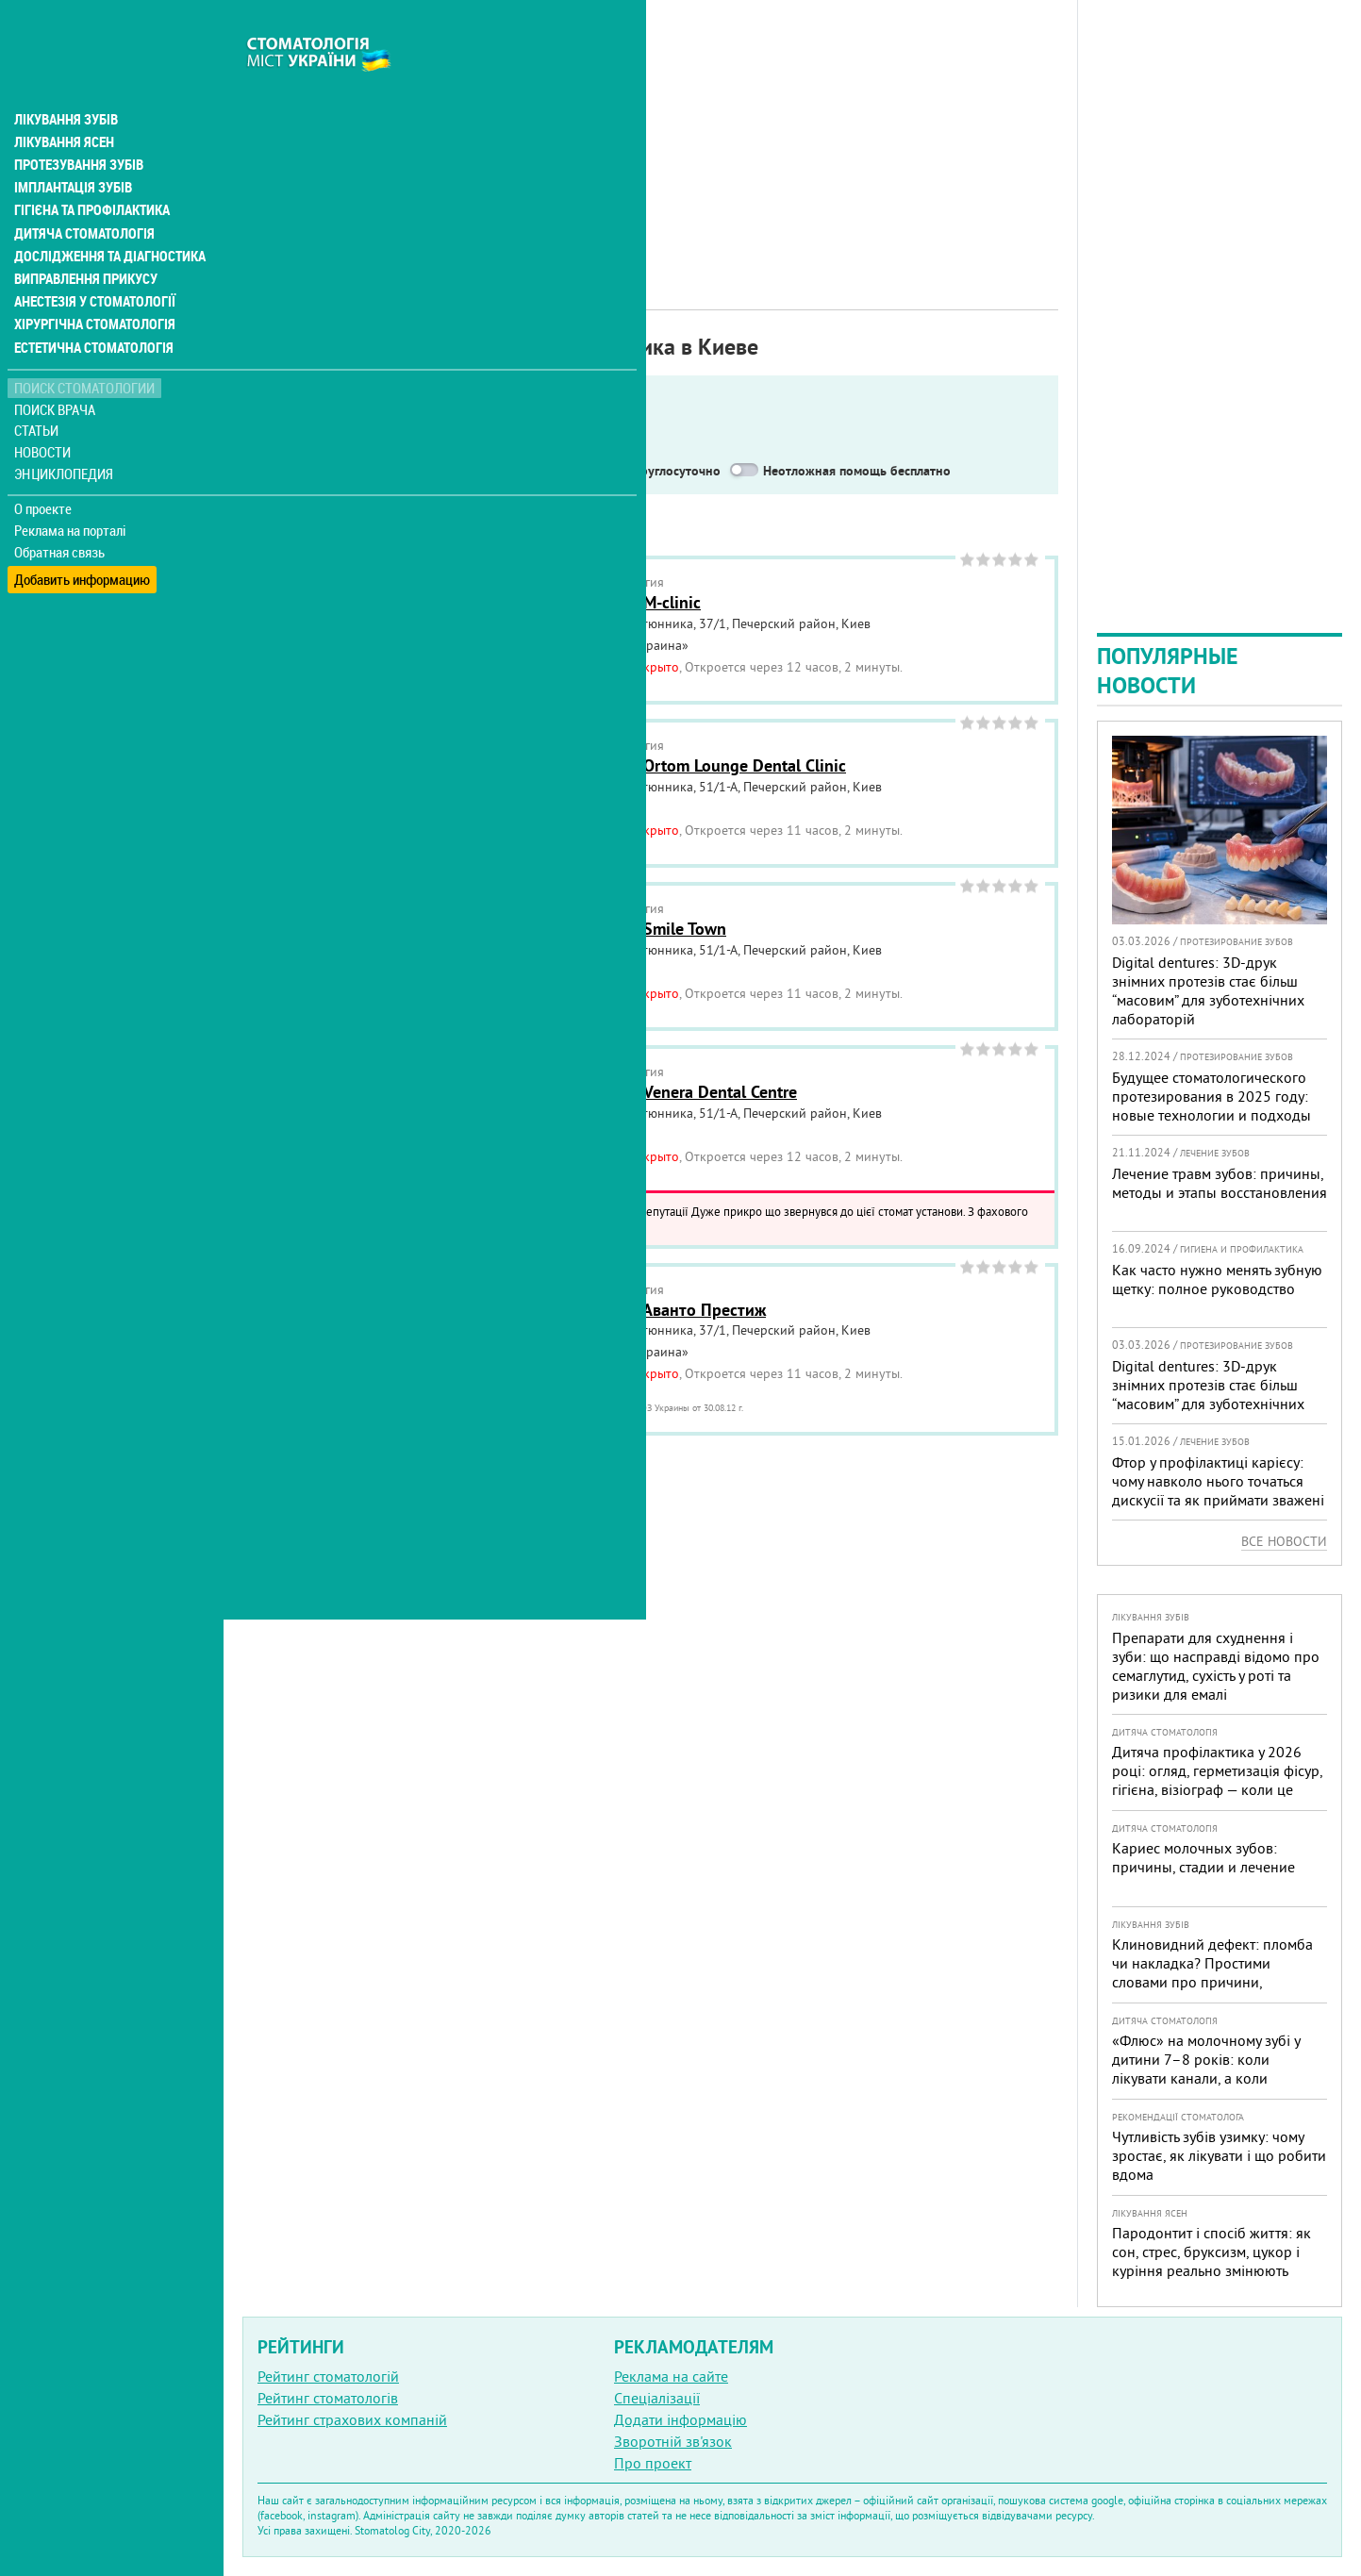 This screenshot has width=1361, height=2576. Describe the element at coordinates (62, 101) in the screenshot. I see `Лікування ясен` at that location.